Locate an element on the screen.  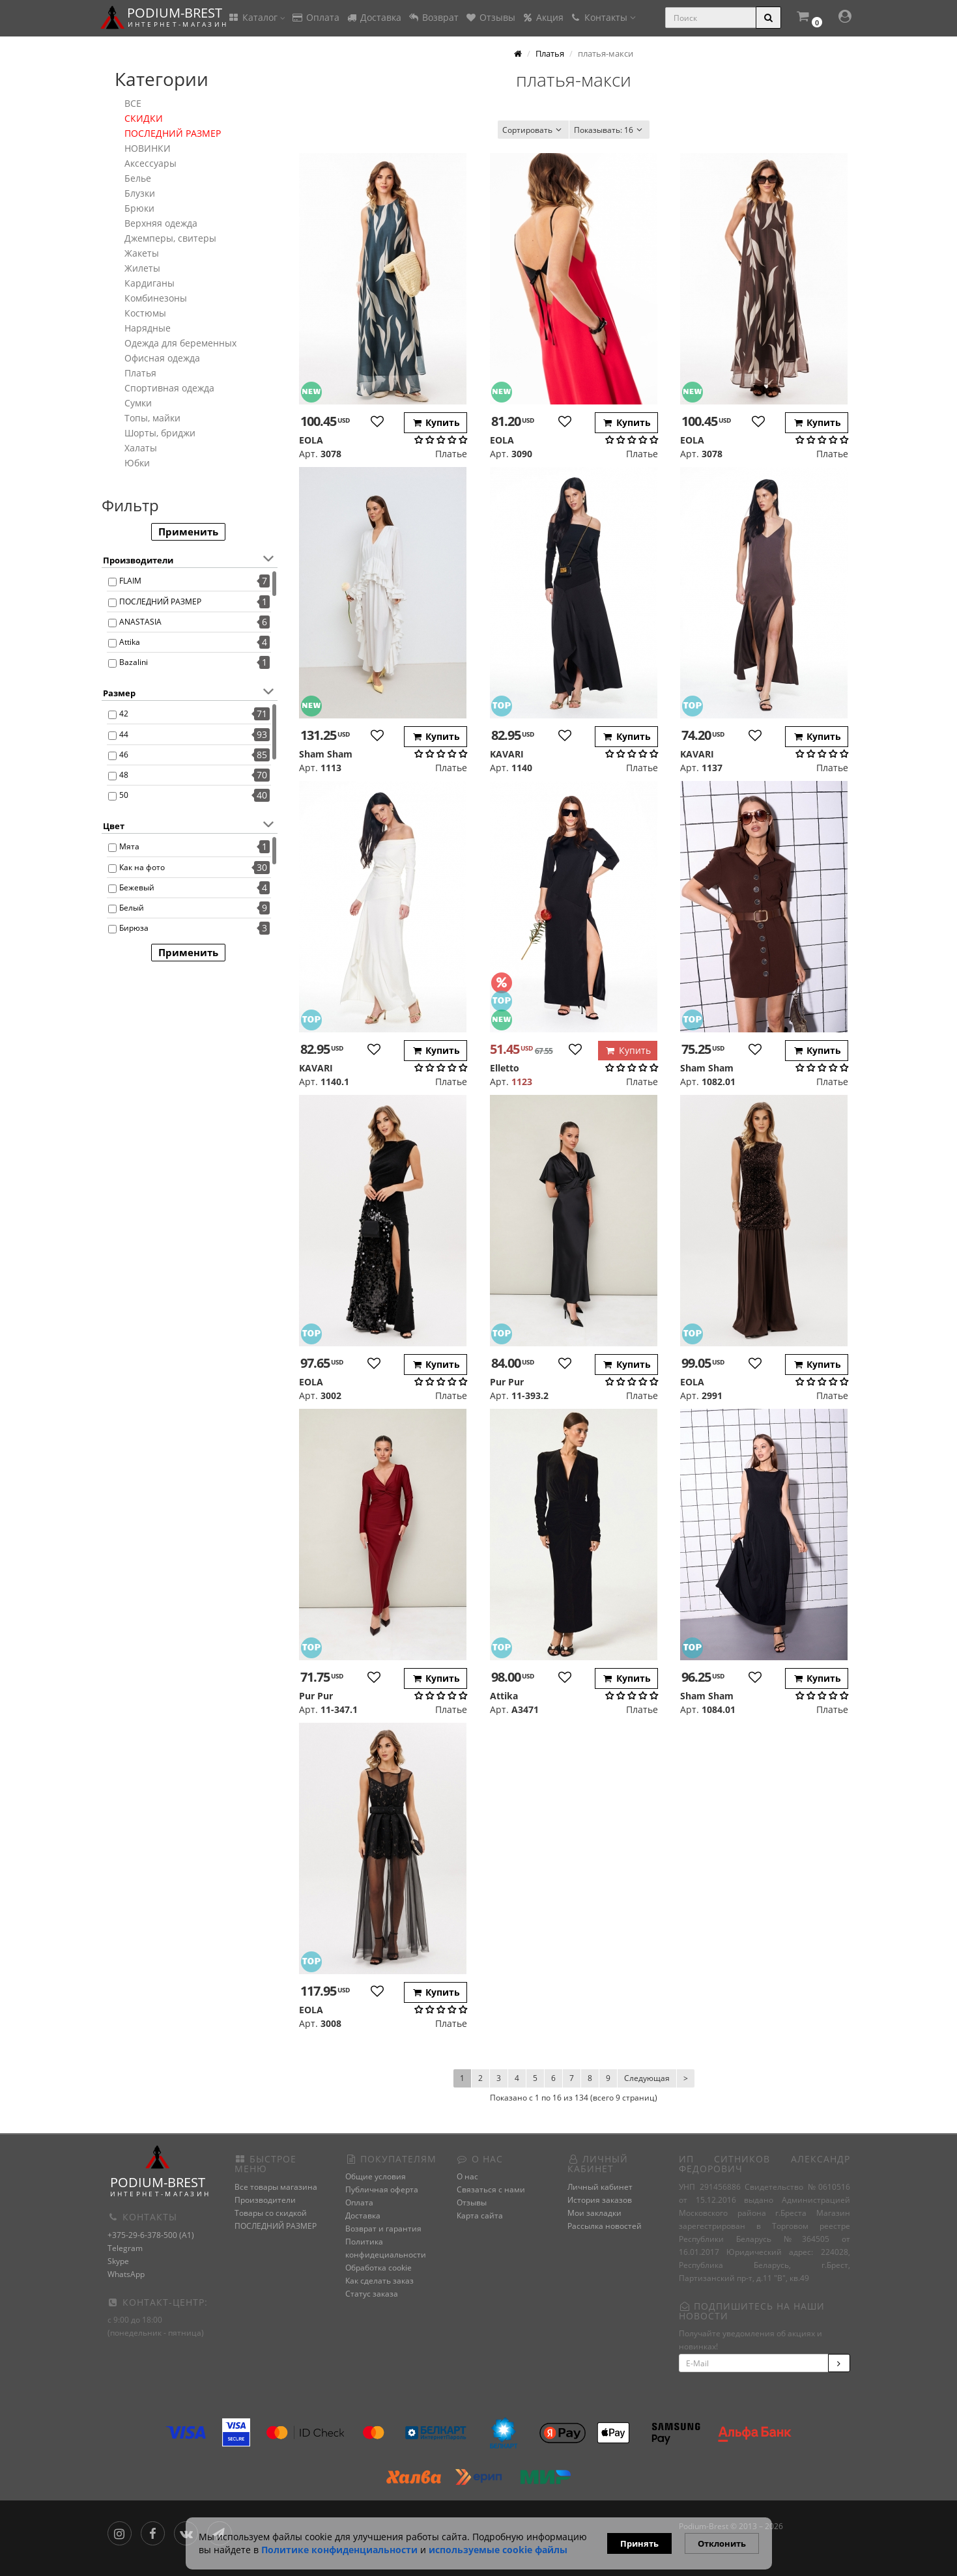
ANASTASIA is located at coordinates (140, 621).